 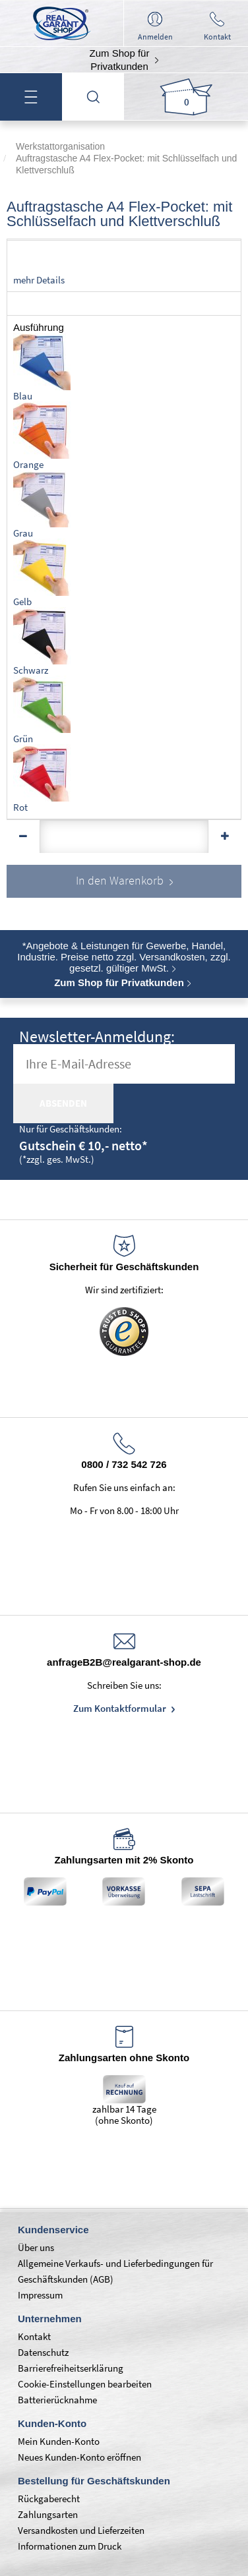 What do you see at coordinates (63, 1103) in the screenshot?
I see `absenden` at bounding box center [63, 1103].